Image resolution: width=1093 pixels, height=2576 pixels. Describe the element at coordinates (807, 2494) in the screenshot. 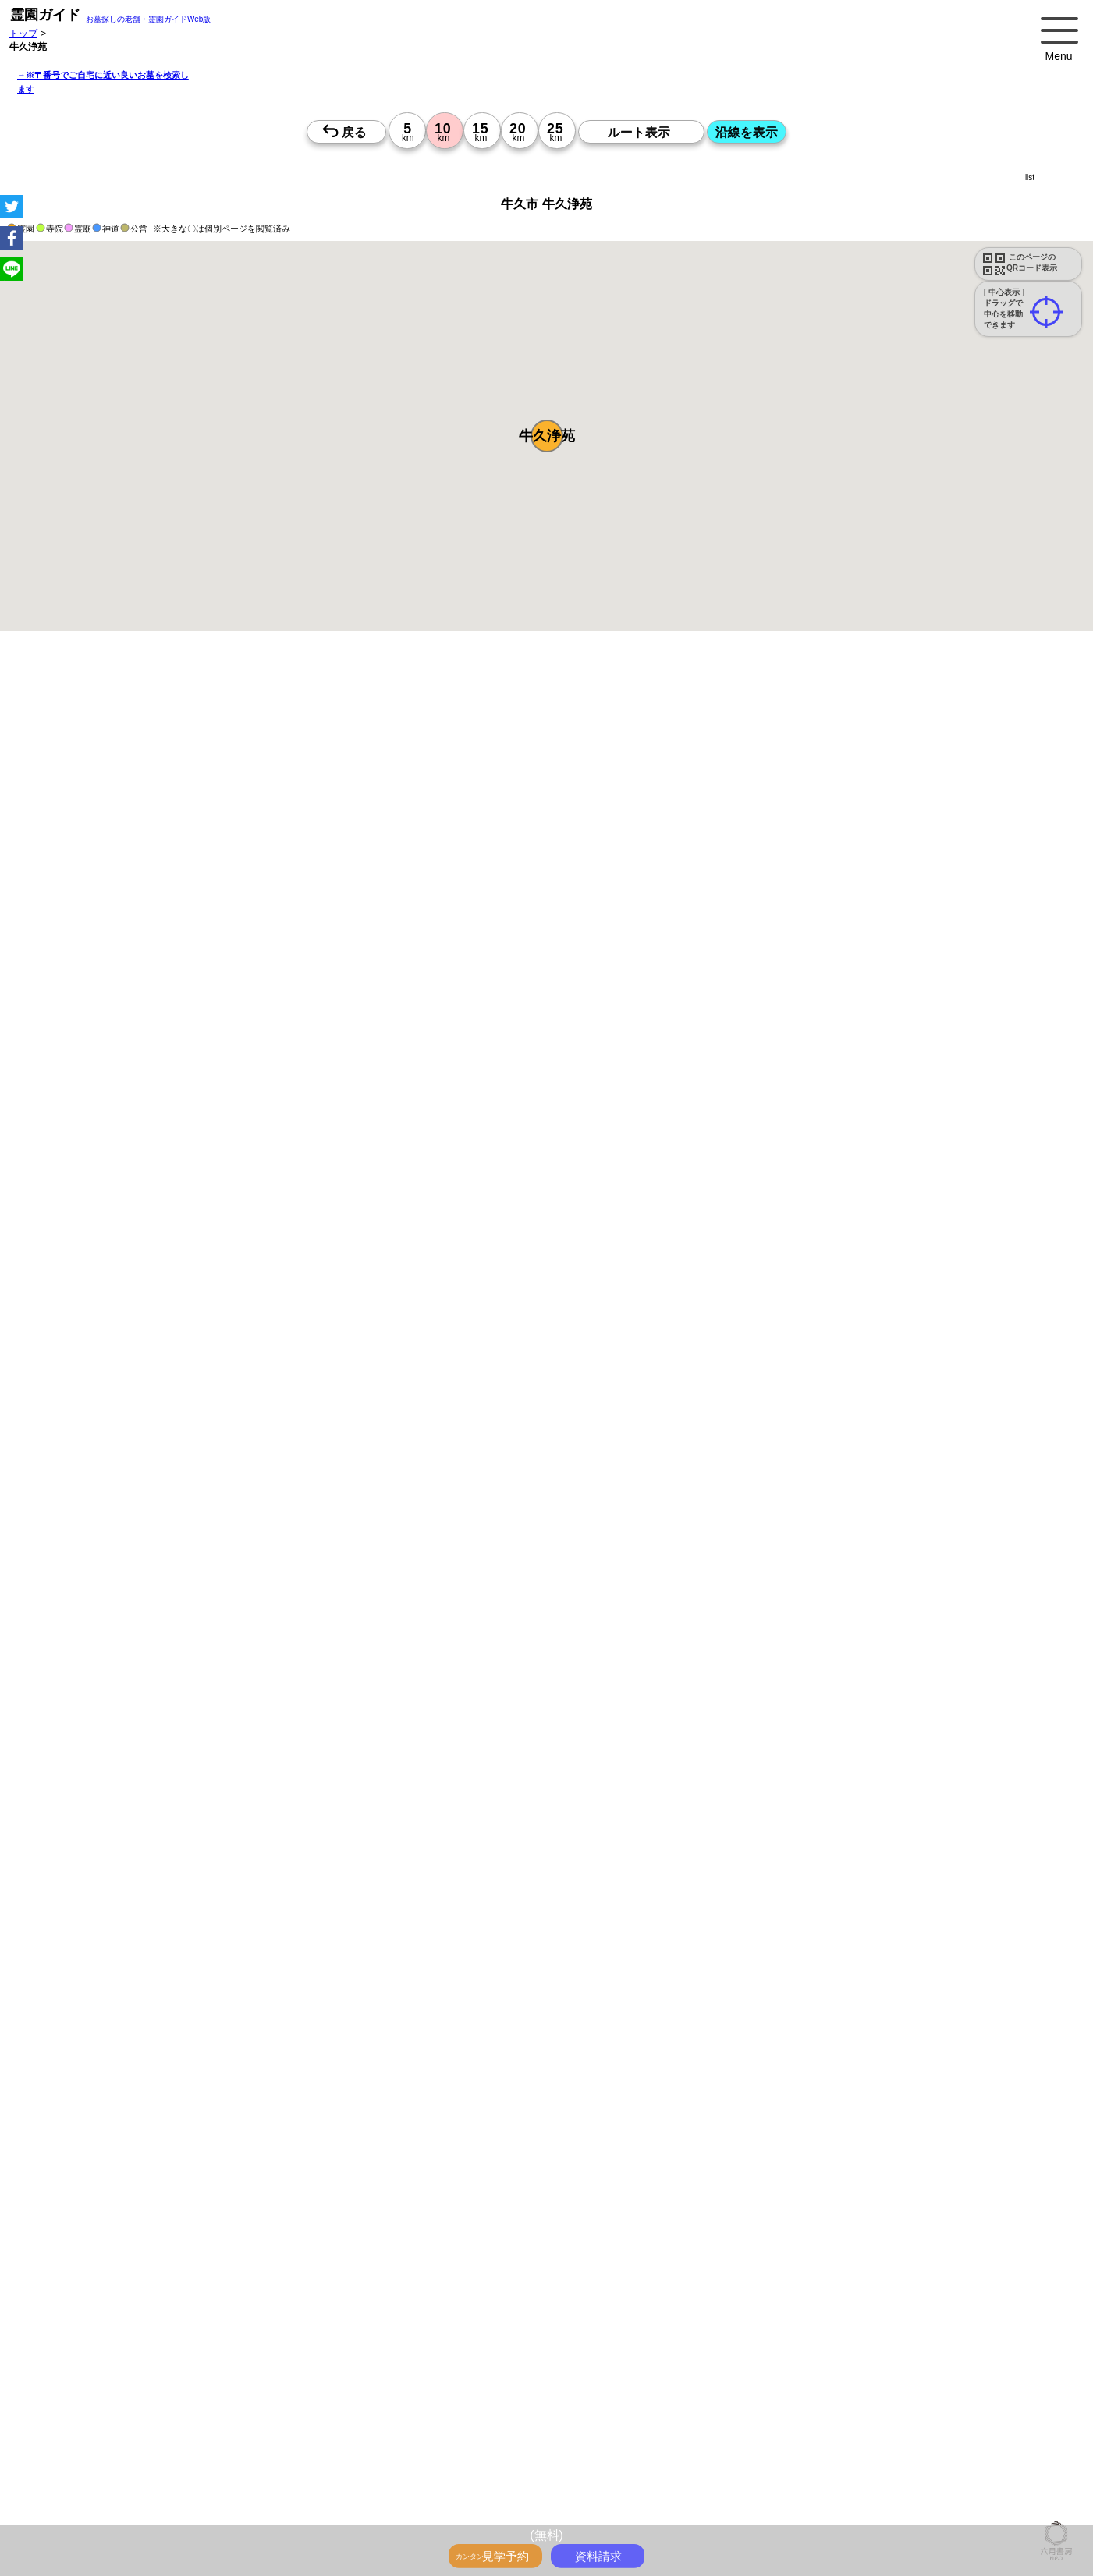

I see `東京都のお墓` at that location.